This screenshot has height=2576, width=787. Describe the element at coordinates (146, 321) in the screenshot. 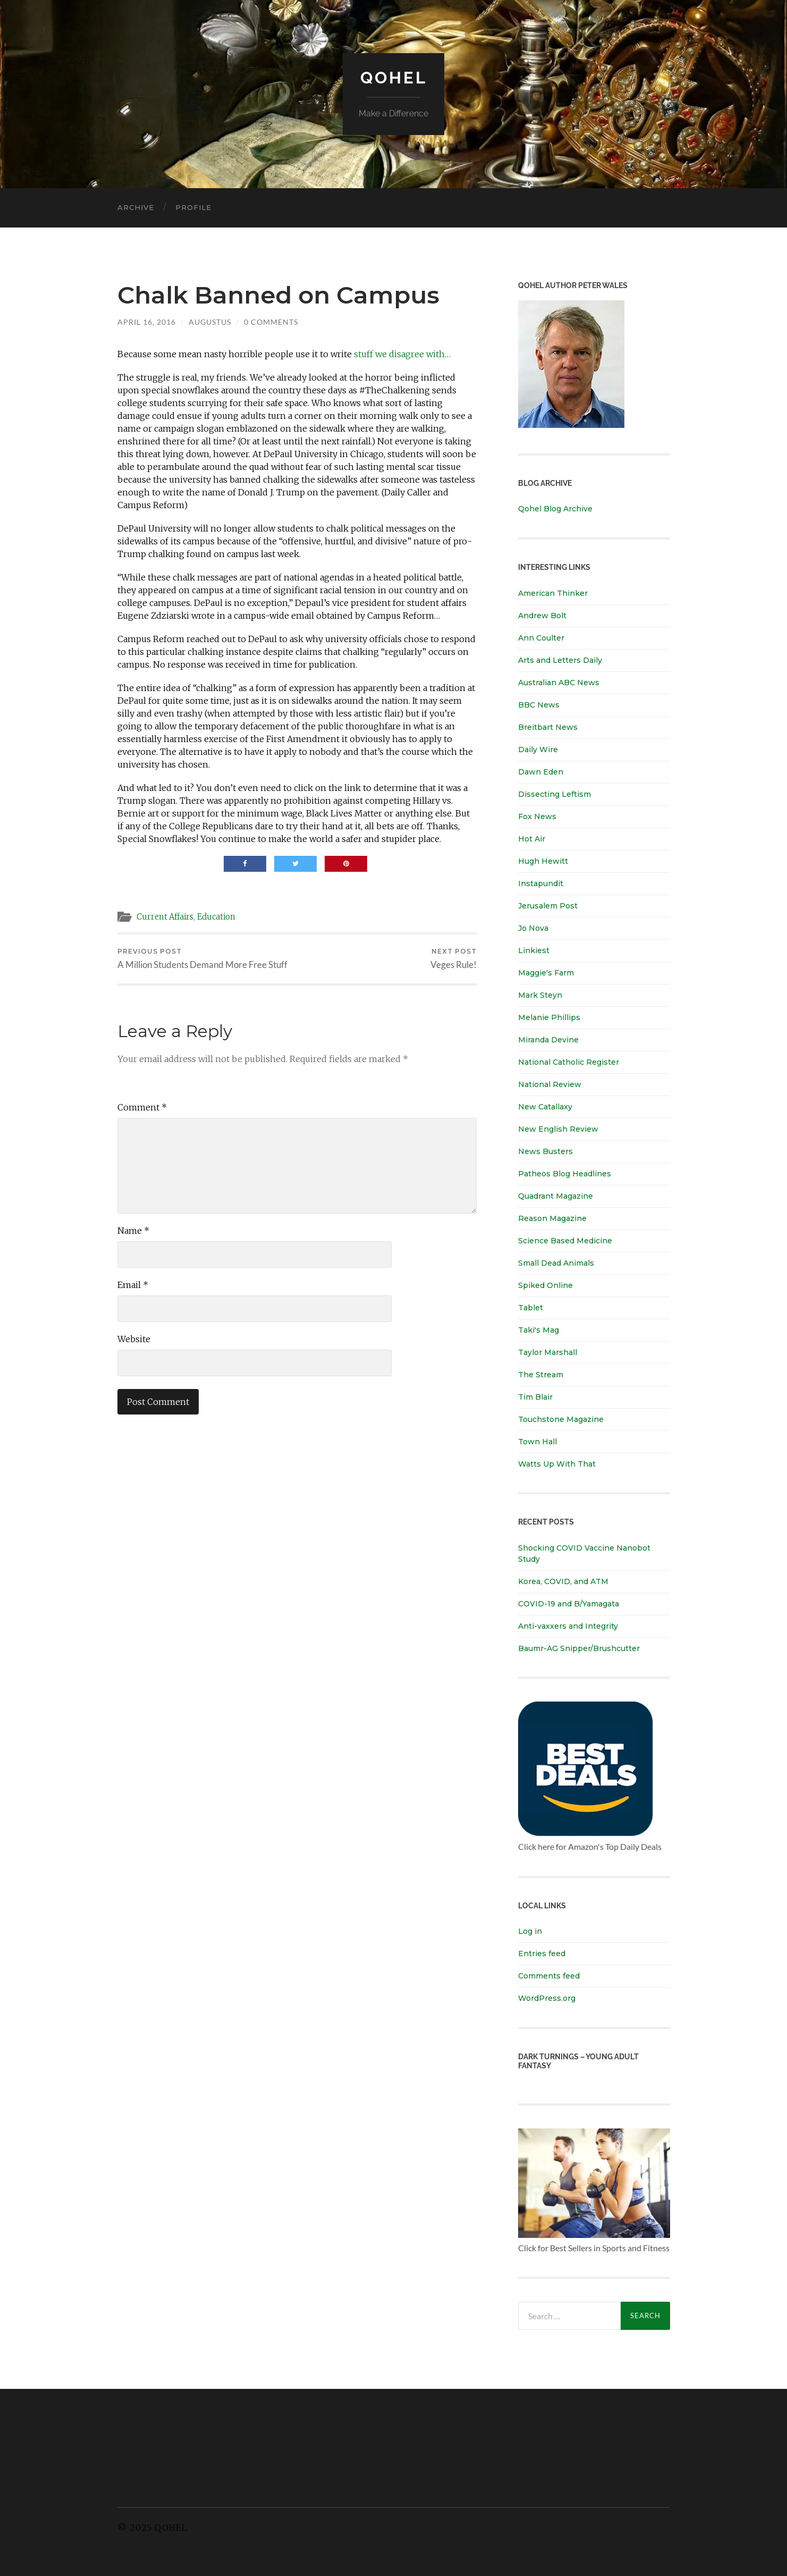

I see `April 16, 2016` at that location.